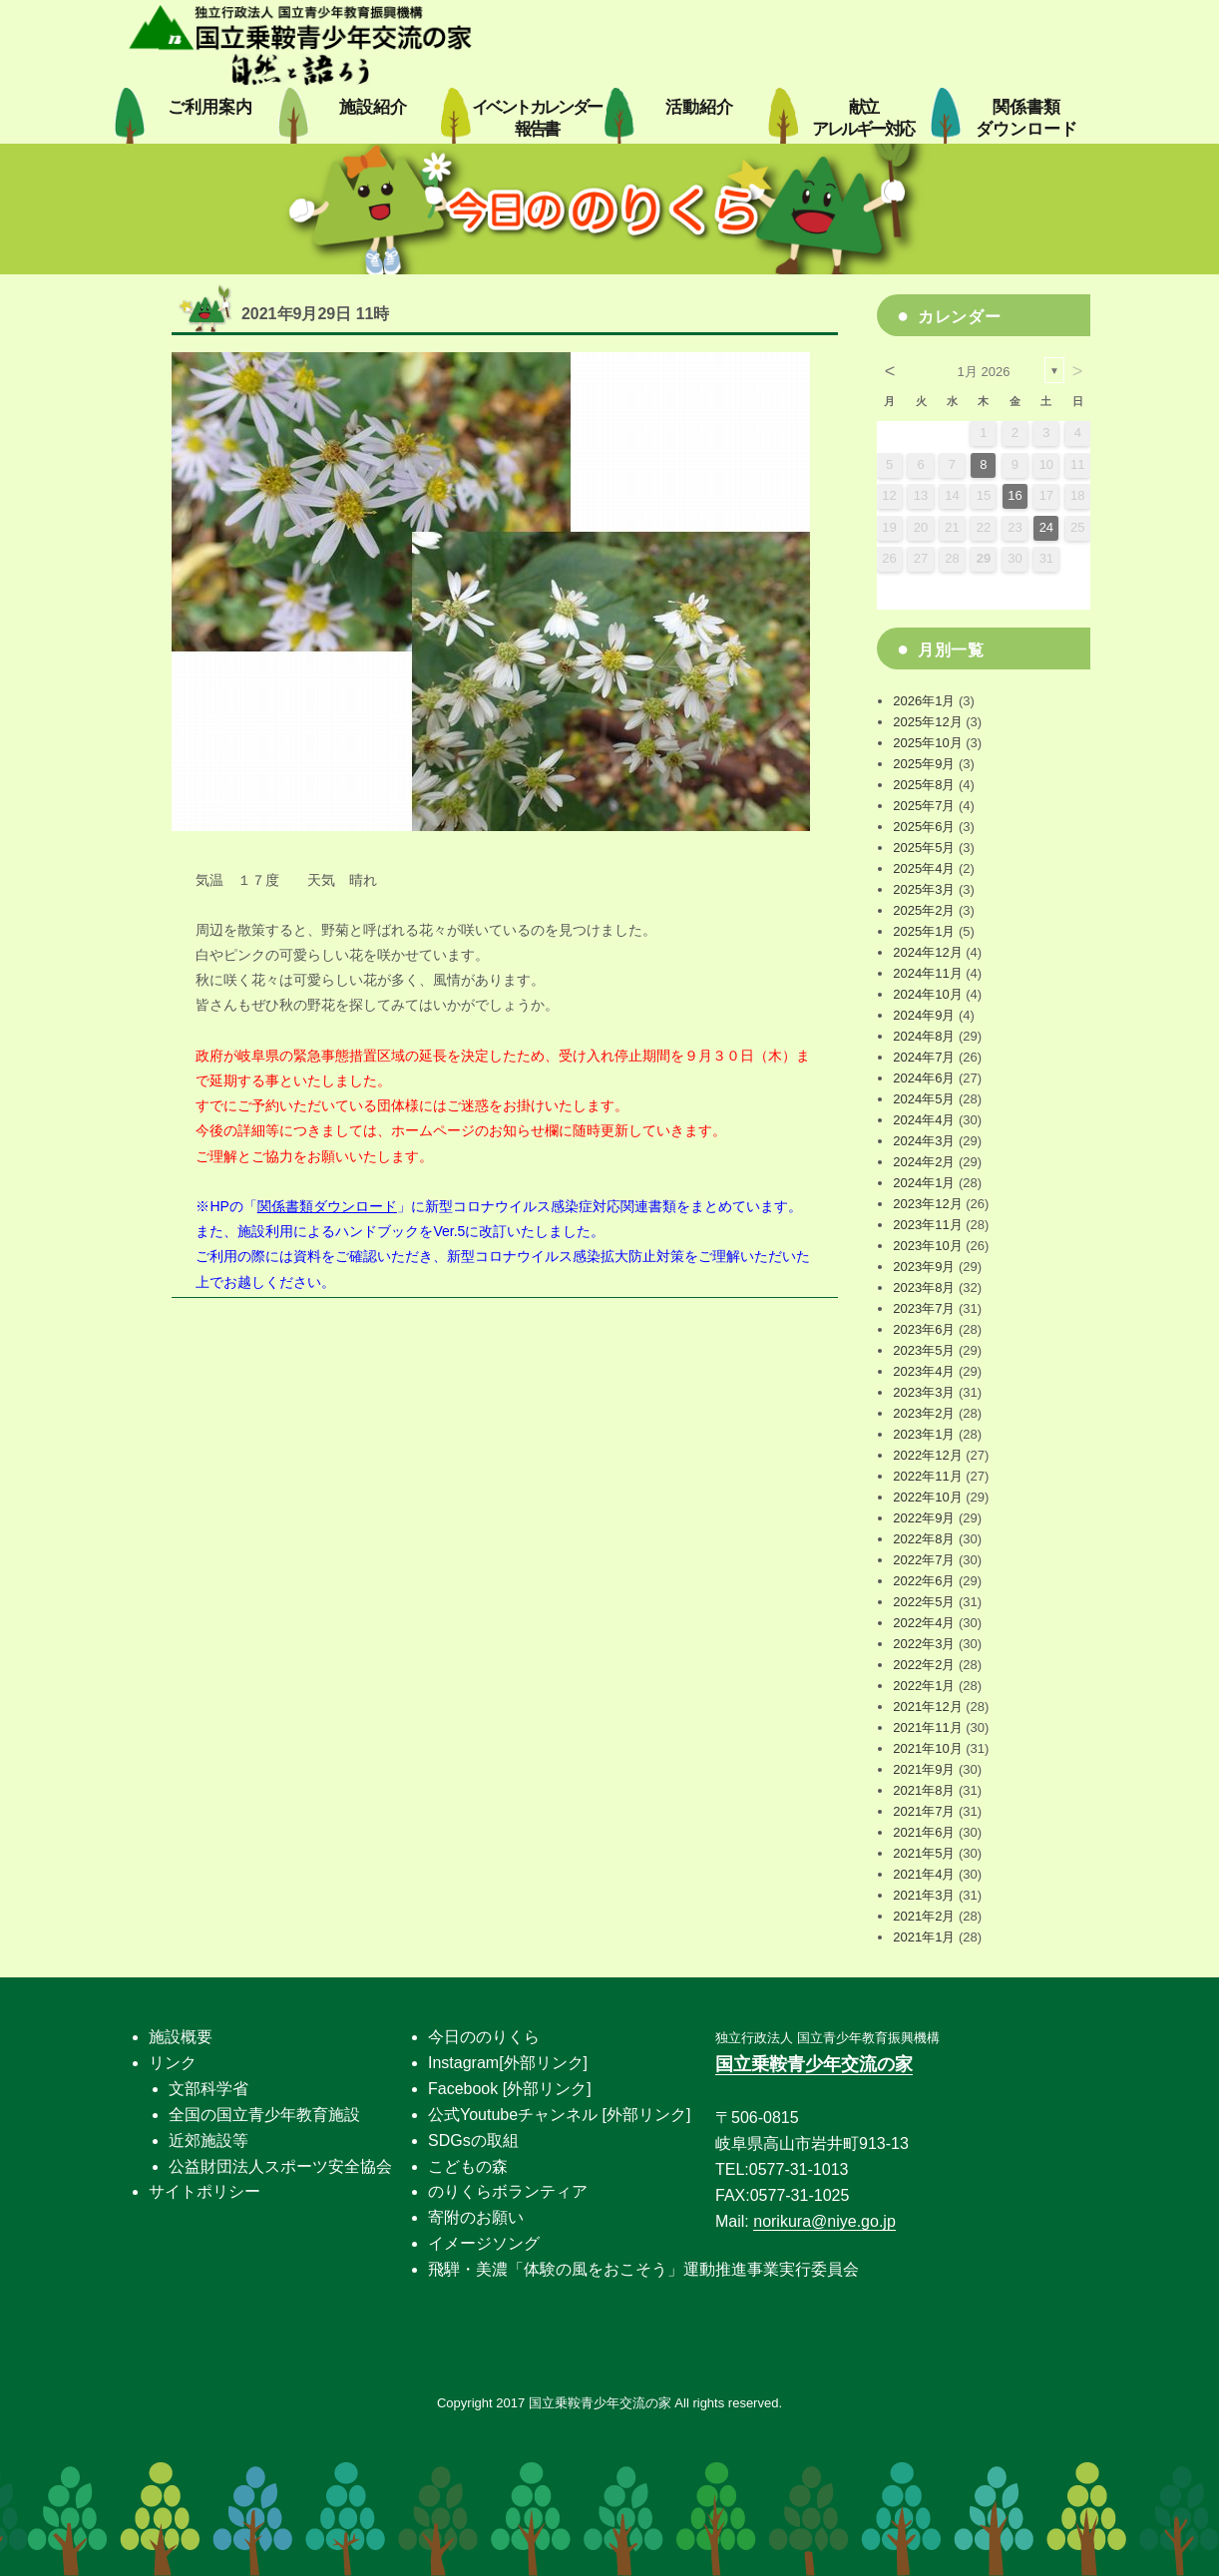  What do you see at coordinates (699, 107) in the screenshot?
I see `活動紹介` at bounding box center [699, 107].